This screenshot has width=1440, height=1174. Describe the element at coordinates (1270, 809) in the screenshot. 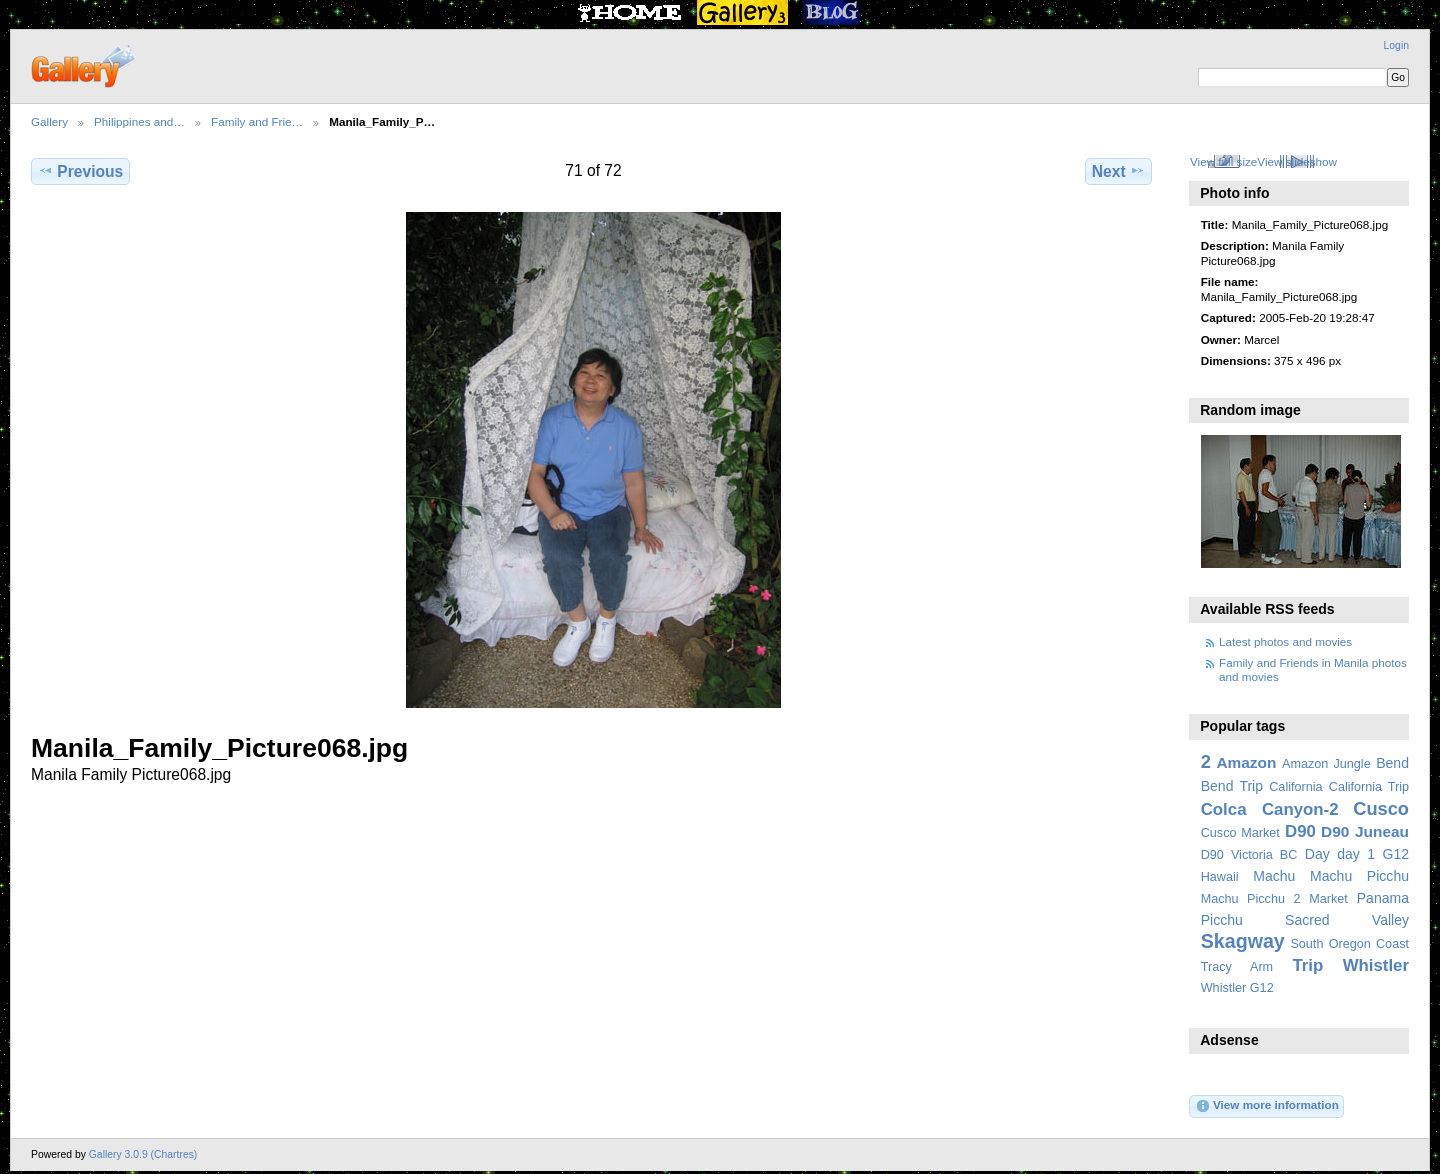

I see `Colca Canyon-2` at that location.